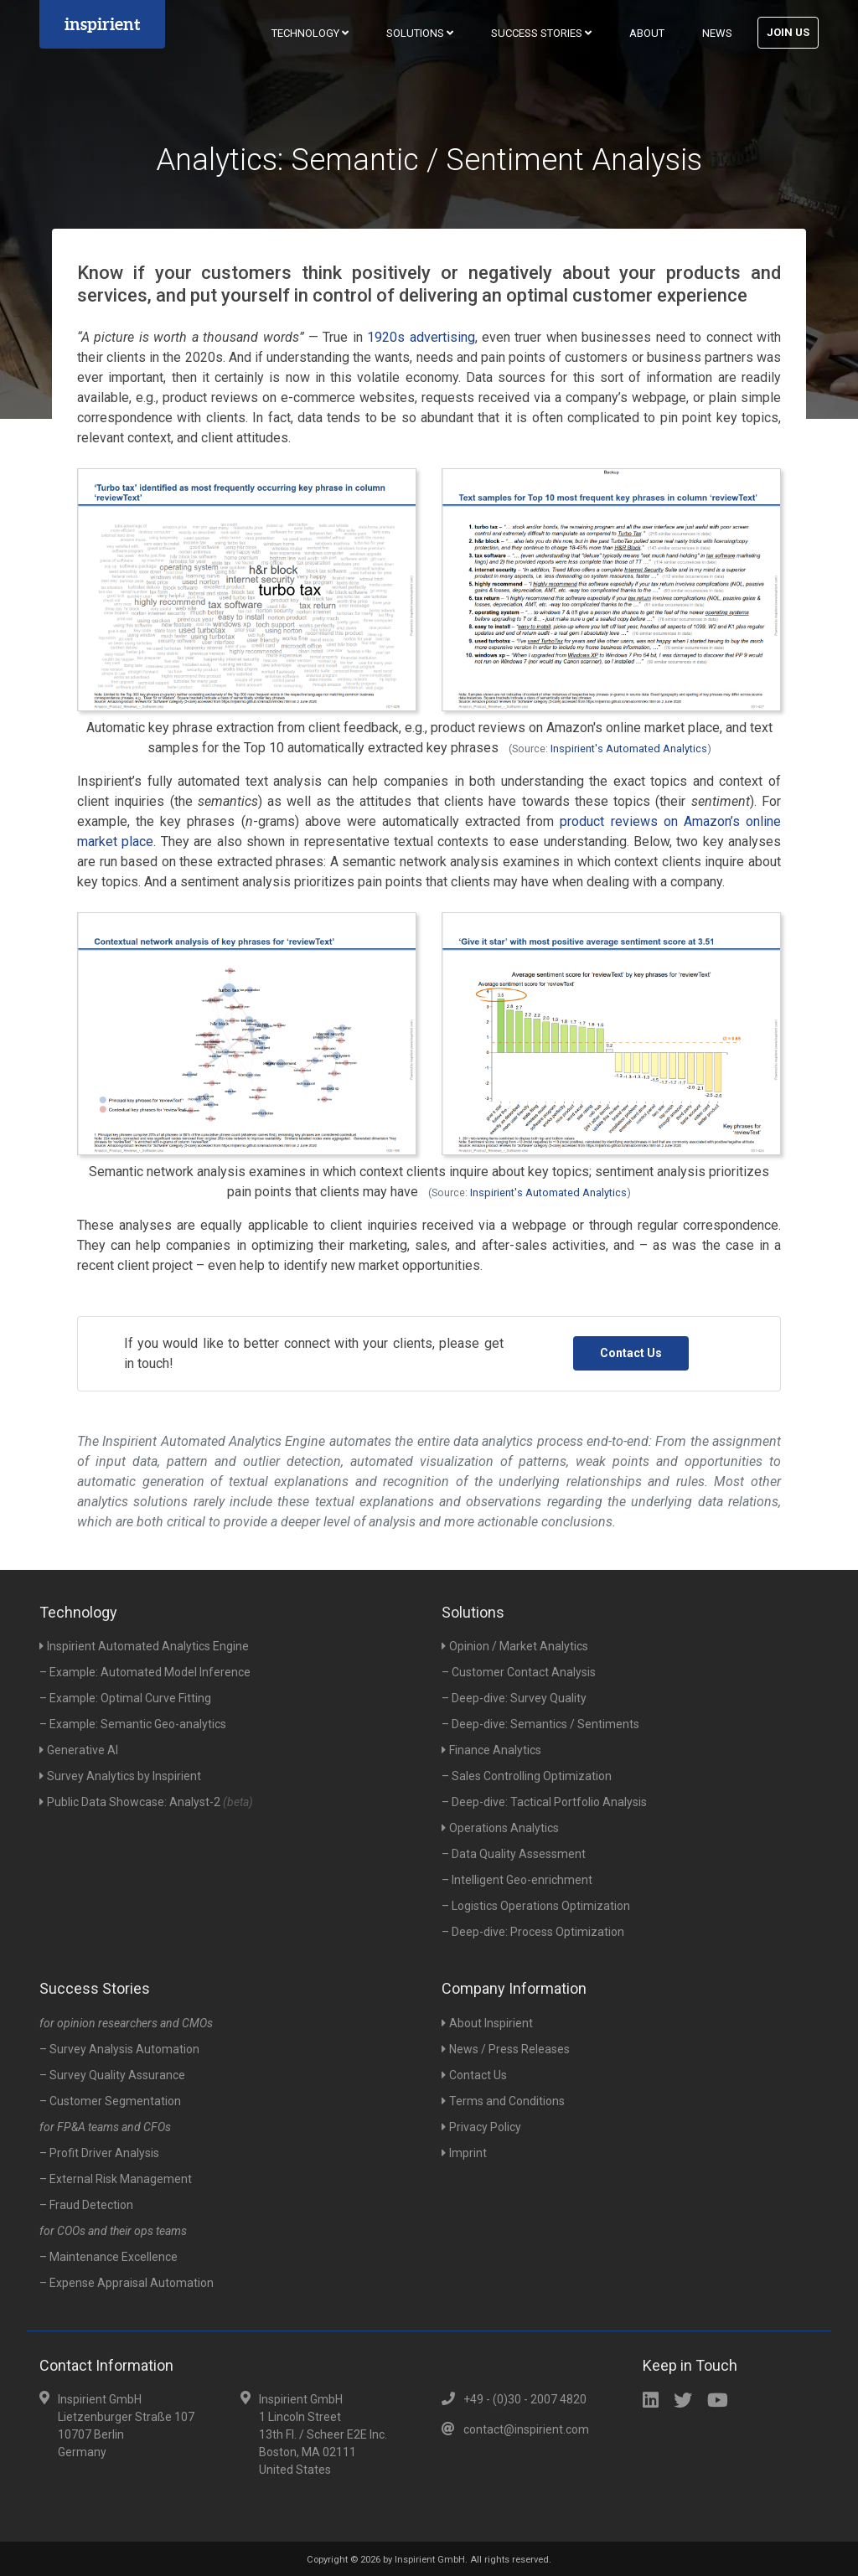  I want to click on – External Risk Management, so click(115, 2179).